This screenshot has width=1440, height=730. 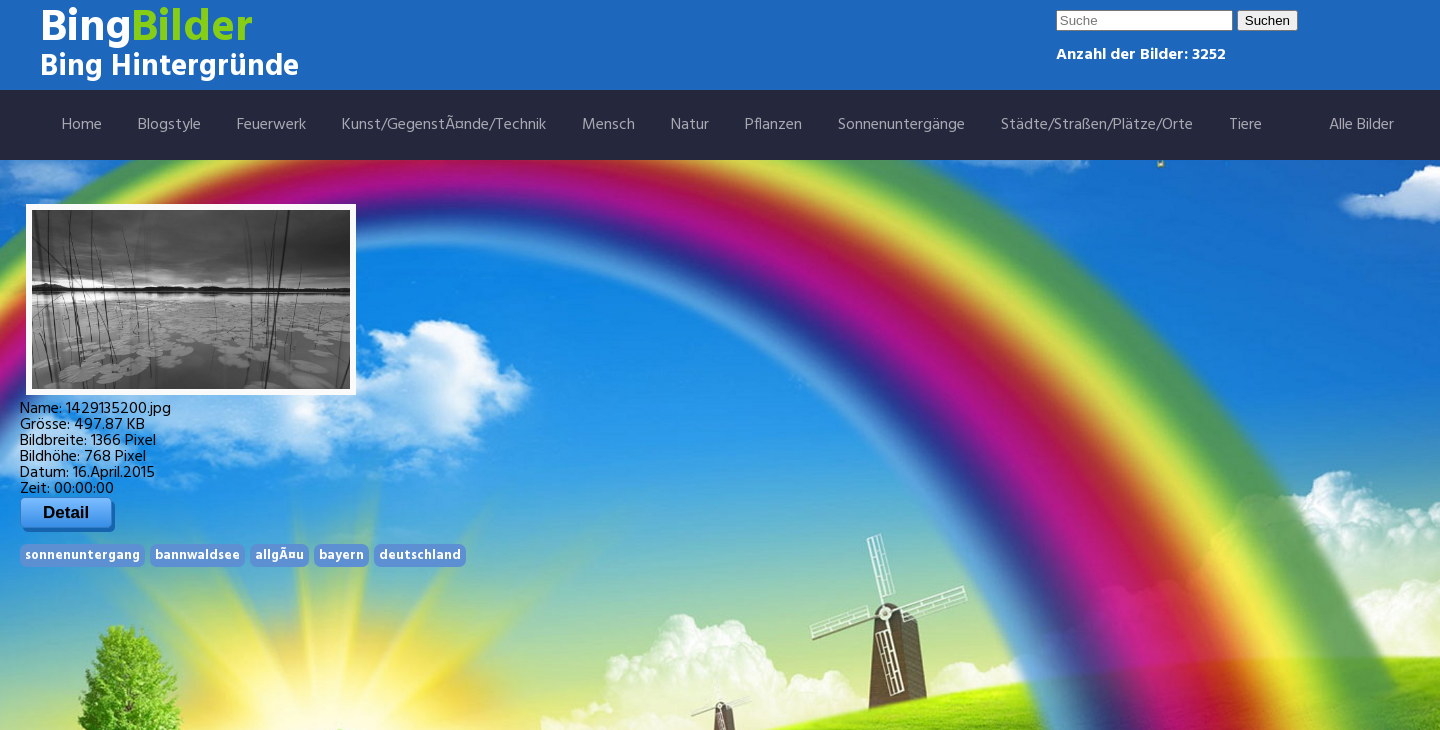 I want to click on bannwaldsee, so click(x=197, y=555).